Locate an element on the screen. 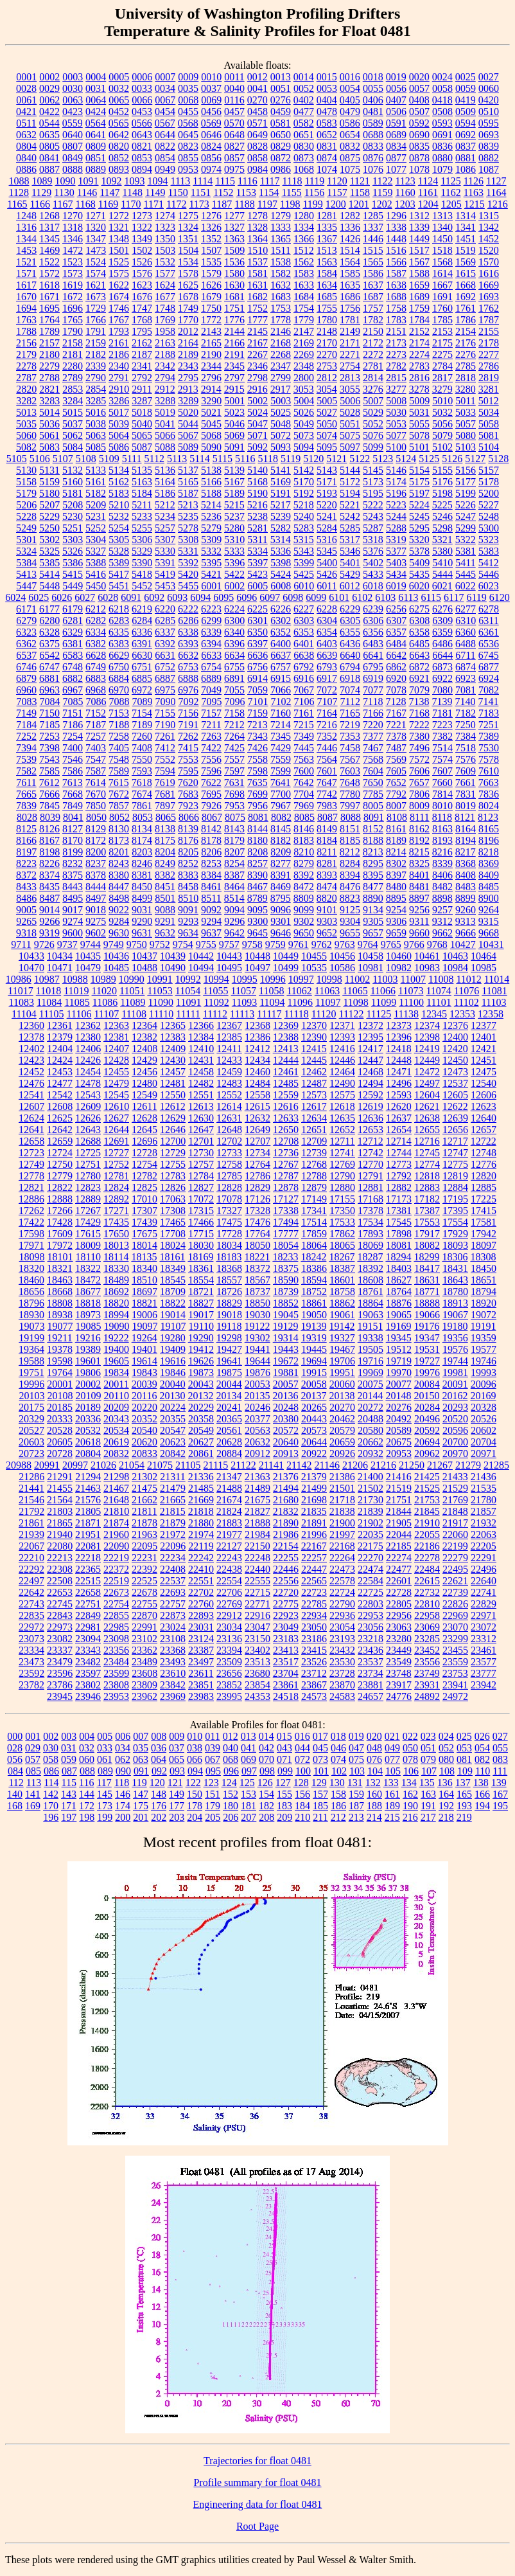 This screenshot has width=515, height=2576. 6012 is located at coordinates (350, 585).